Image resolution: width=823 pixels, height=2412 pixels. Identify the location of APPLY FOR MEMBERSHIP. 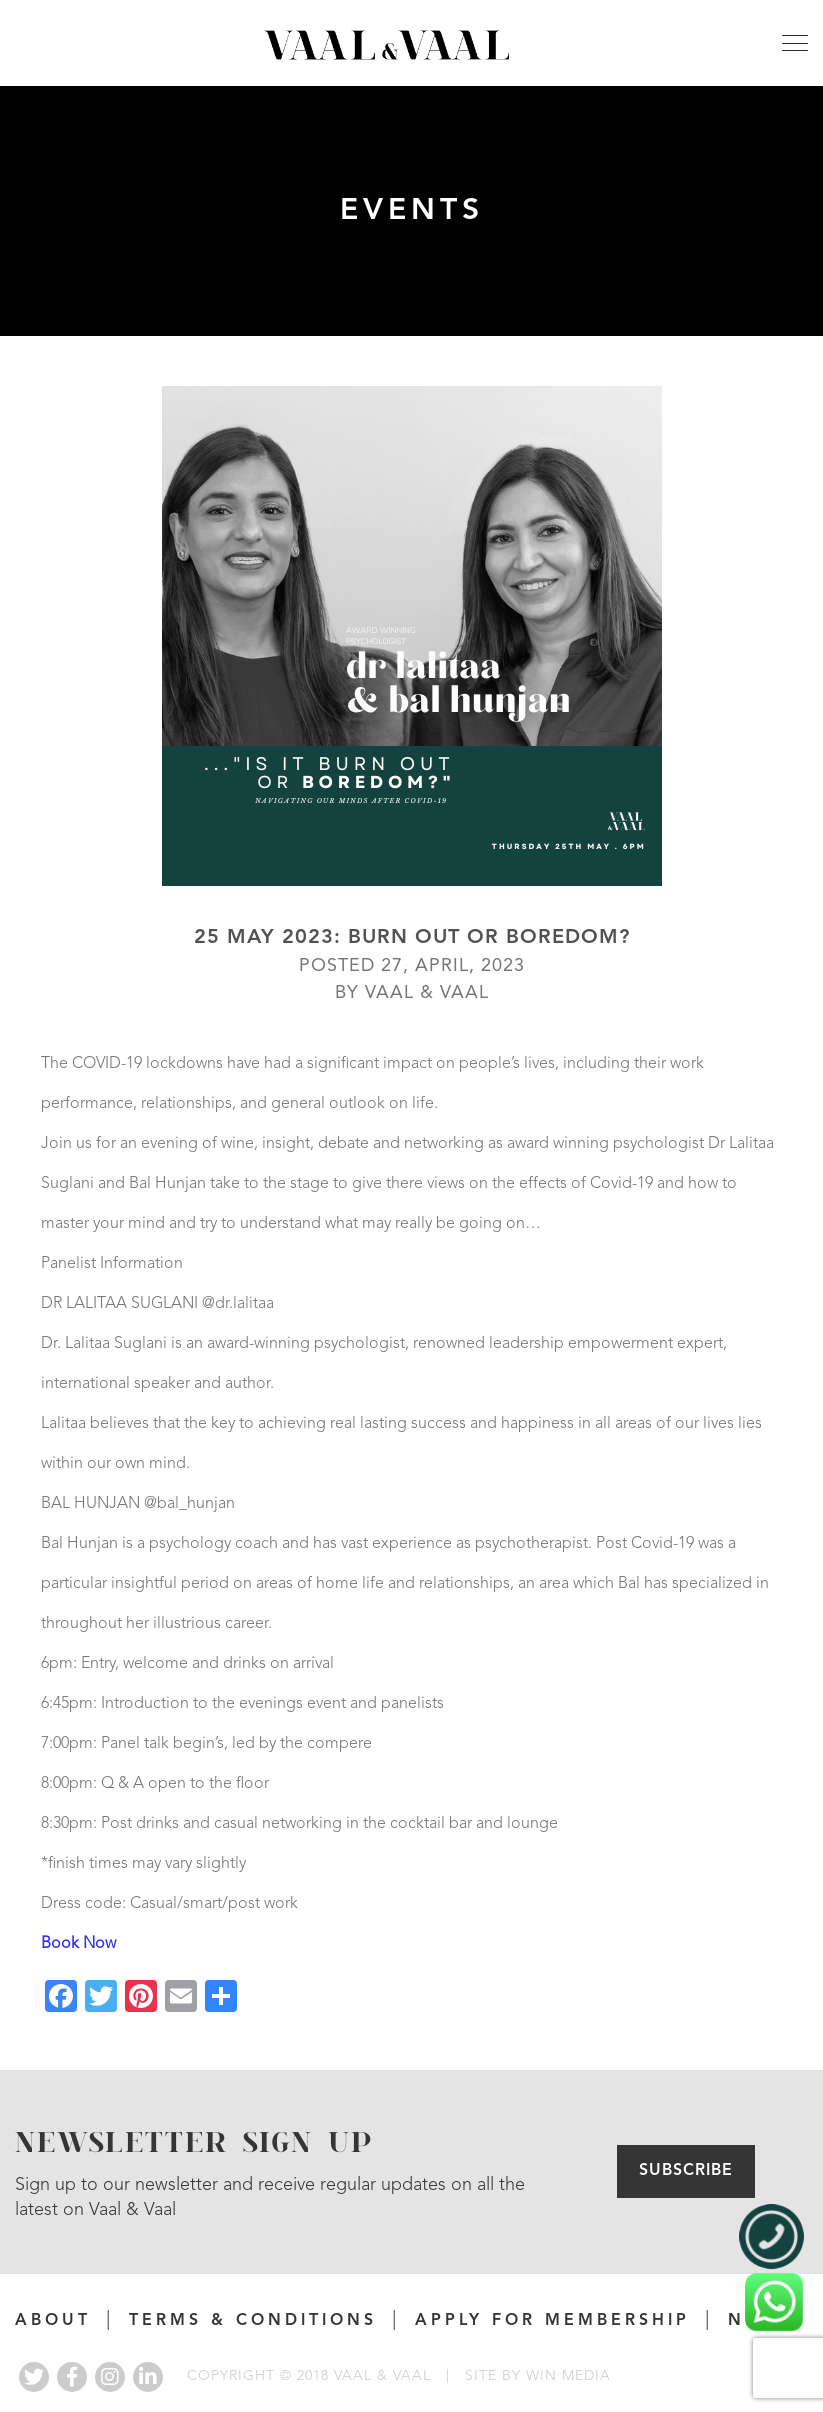
(552, 2321).